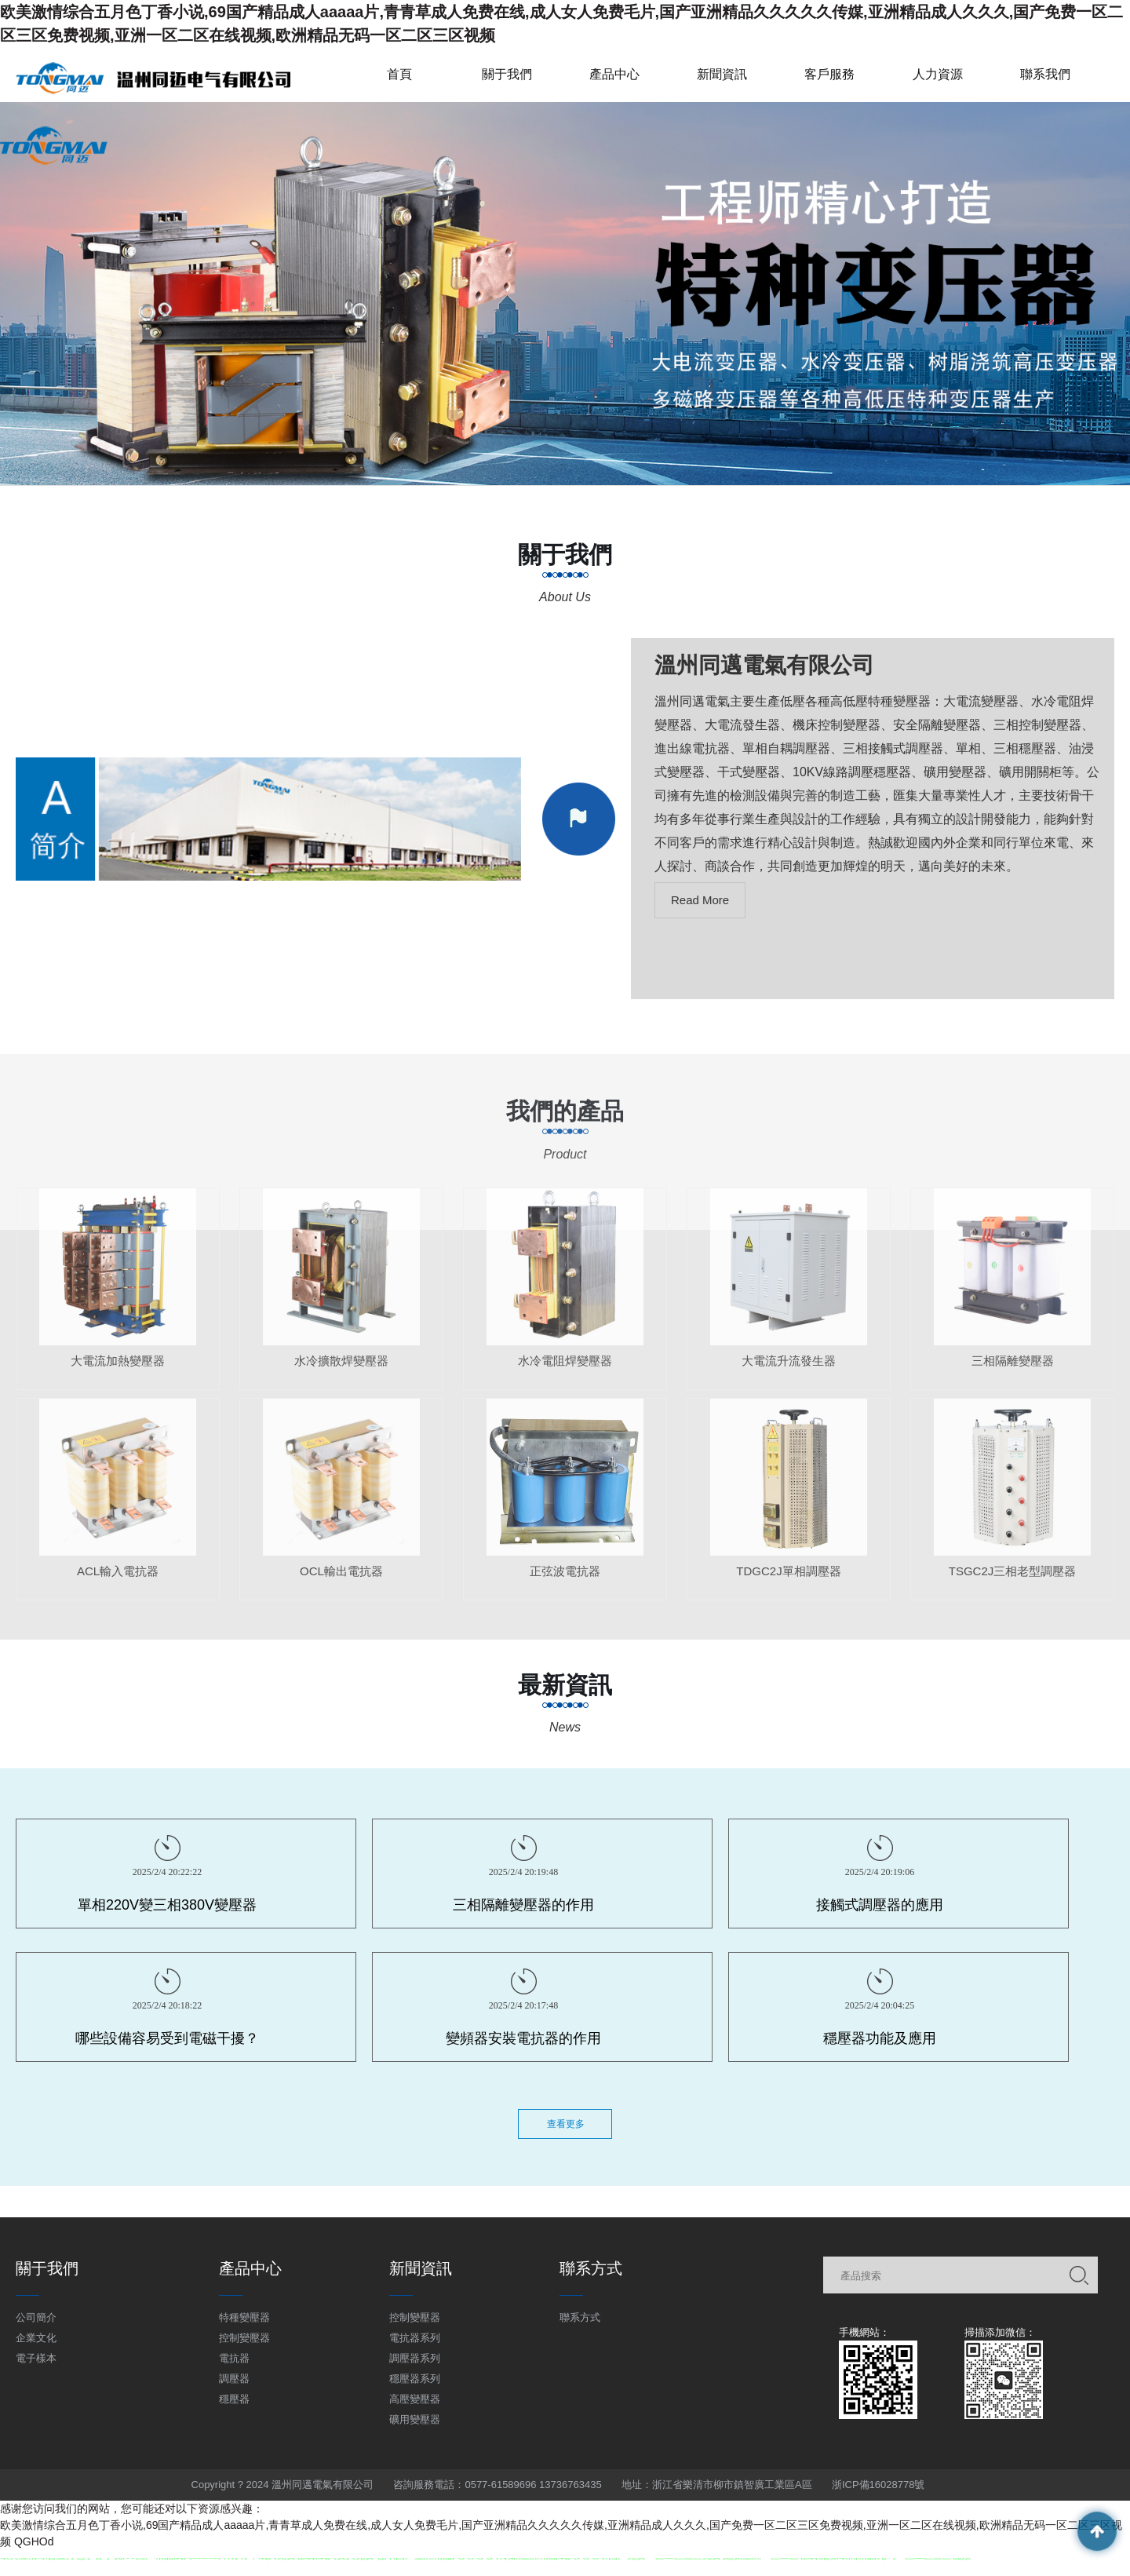  I want to click on 客戶服務, so click(829, 74).